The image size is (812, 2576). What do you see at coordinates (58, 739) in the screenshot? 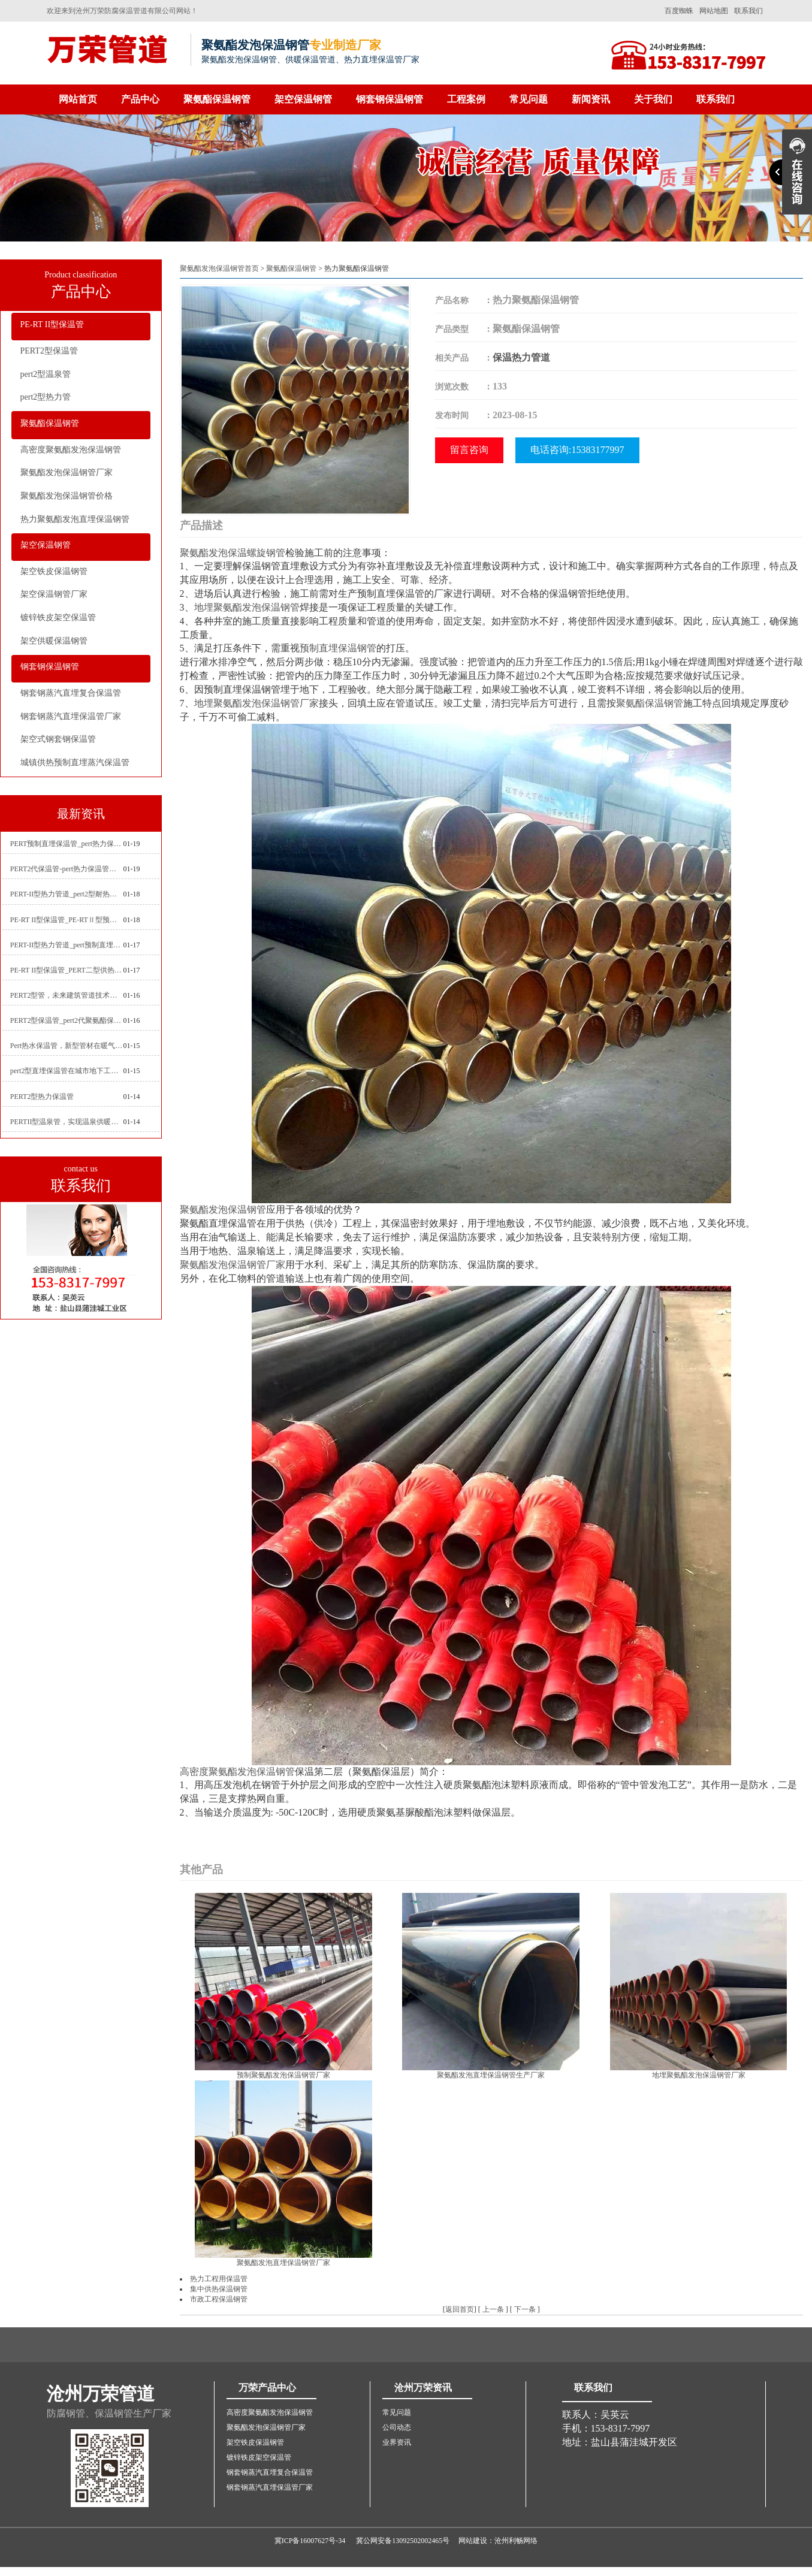
I see `架空式钢套钢保温管` at bounding box center [58, 739].